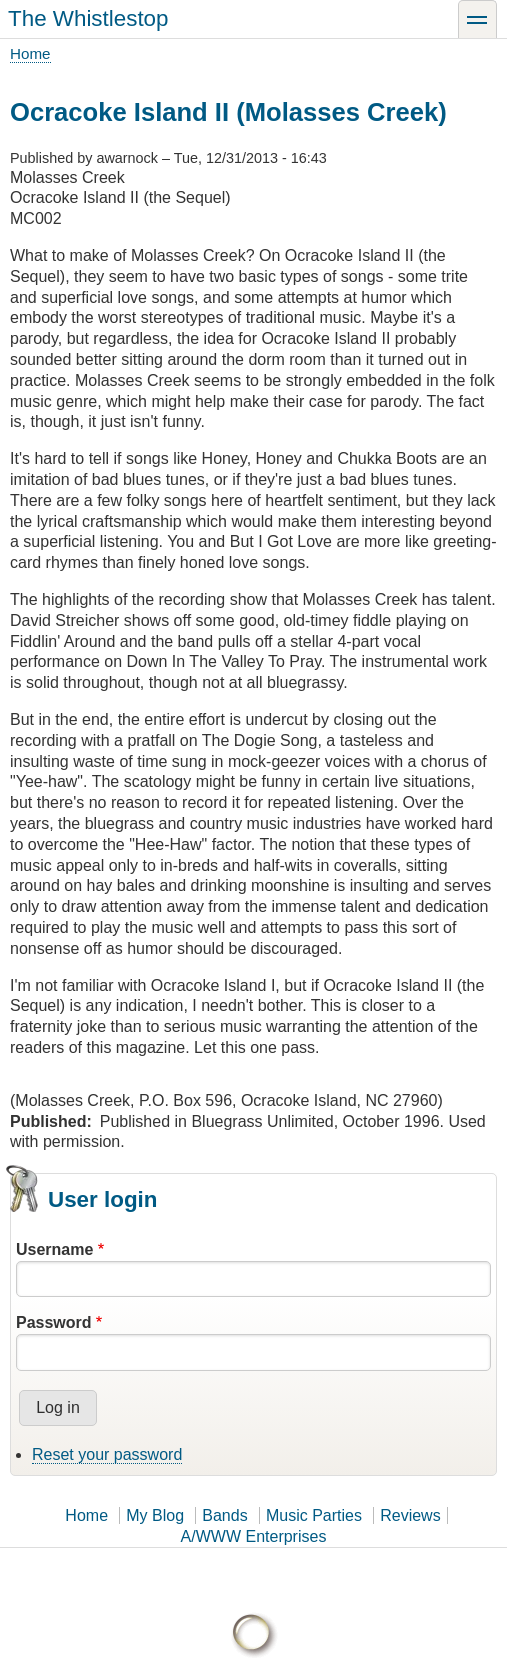  I want to click on Music Parties, so click(314, 1515).